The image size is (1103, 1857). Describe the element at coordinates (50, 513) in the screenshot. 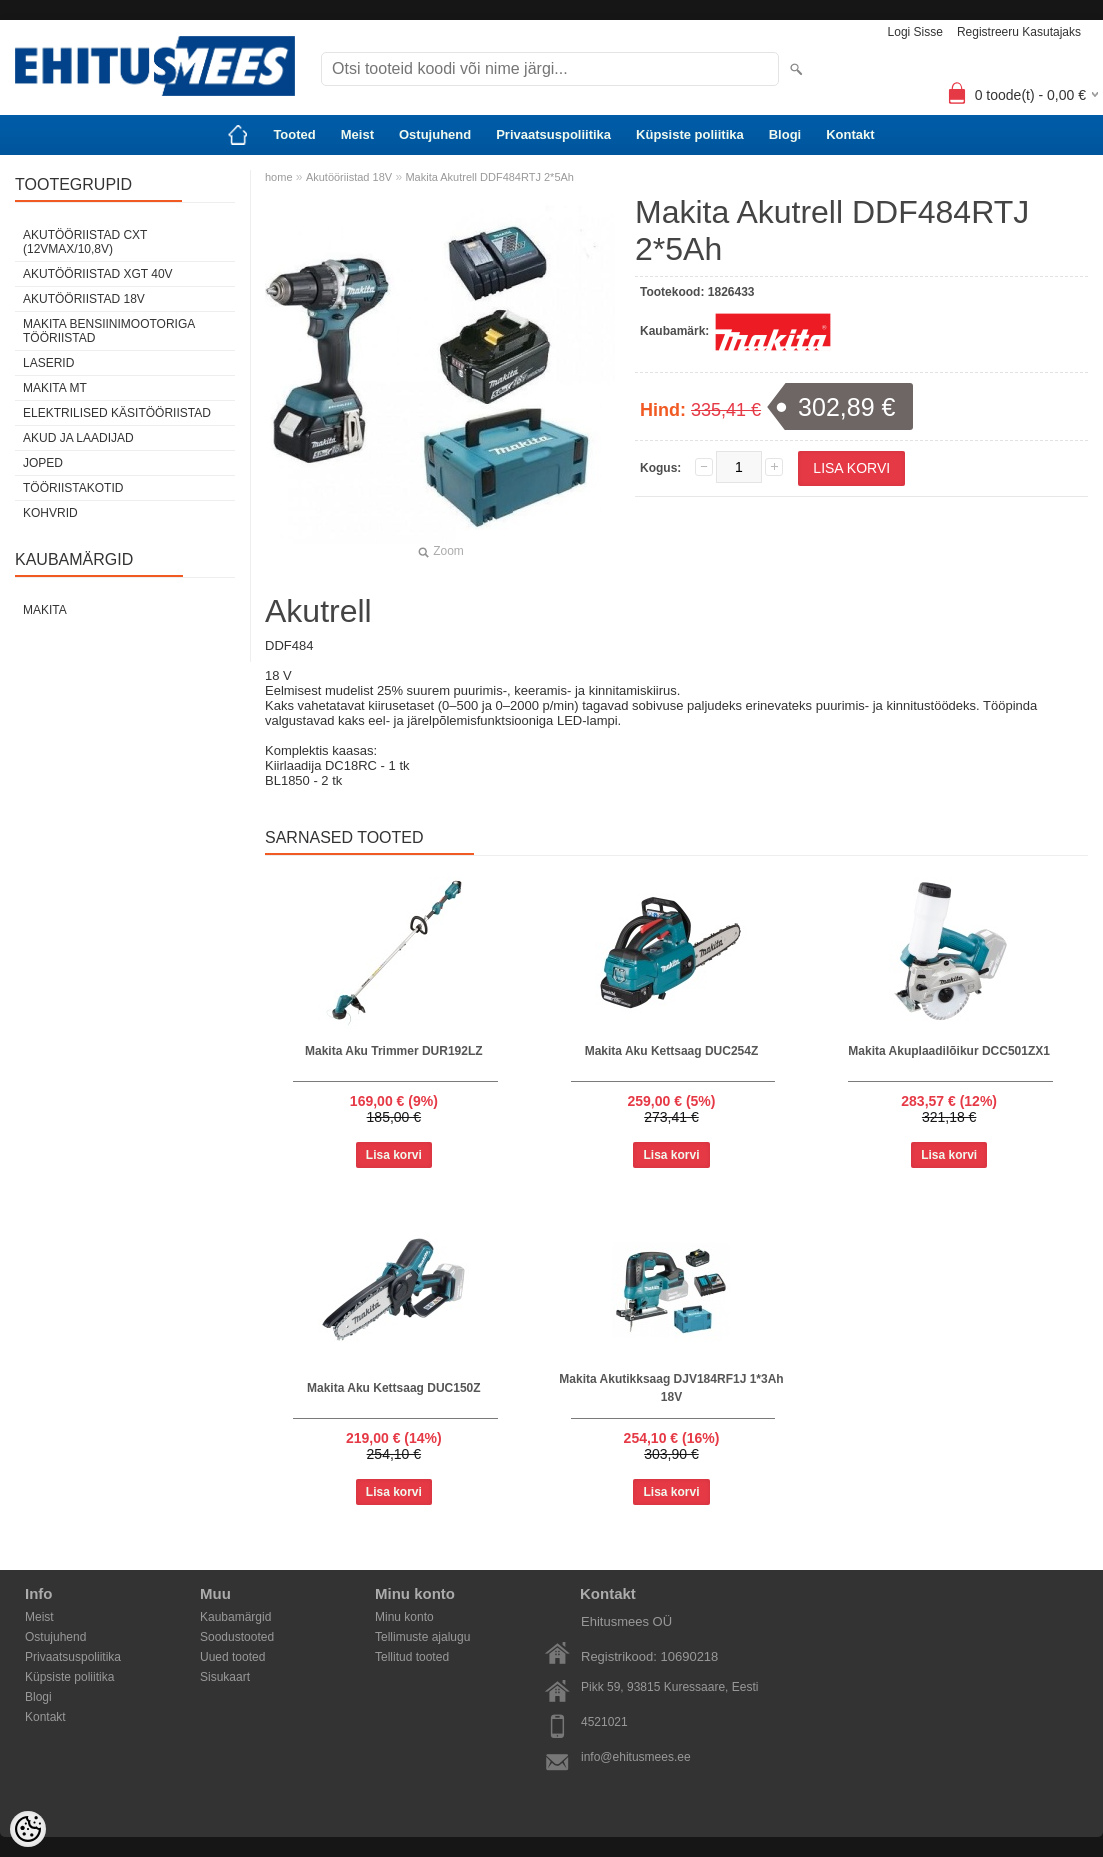

I see `Kohvrid` at that location.